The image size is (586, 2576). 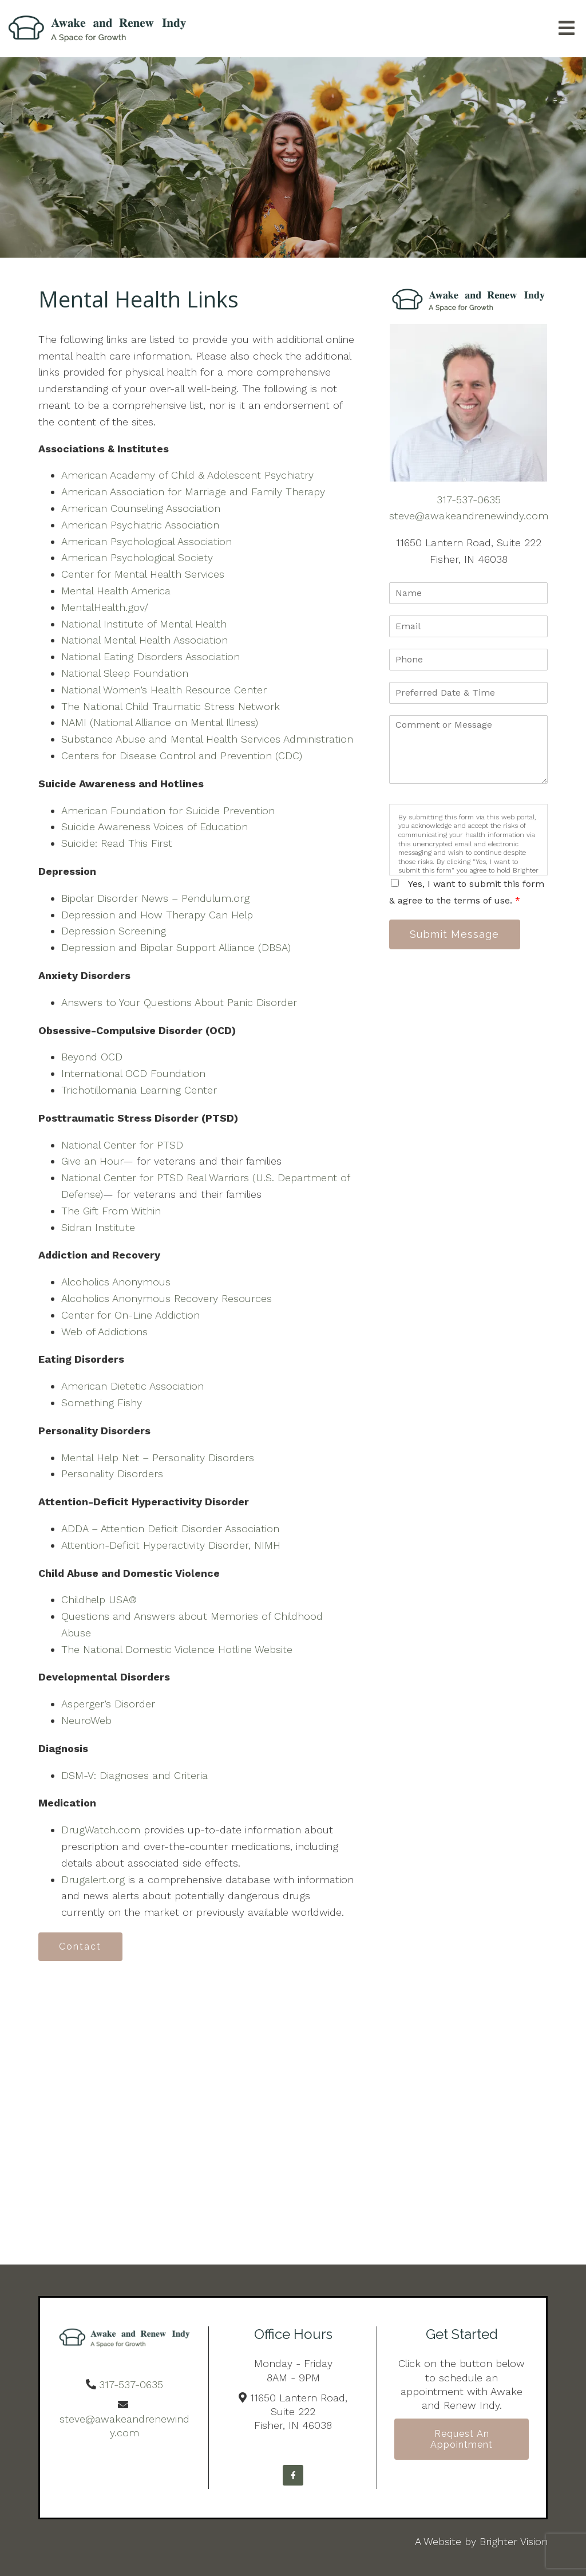 I want to click on DrugWatch.com, so click(x=100, y=1830).